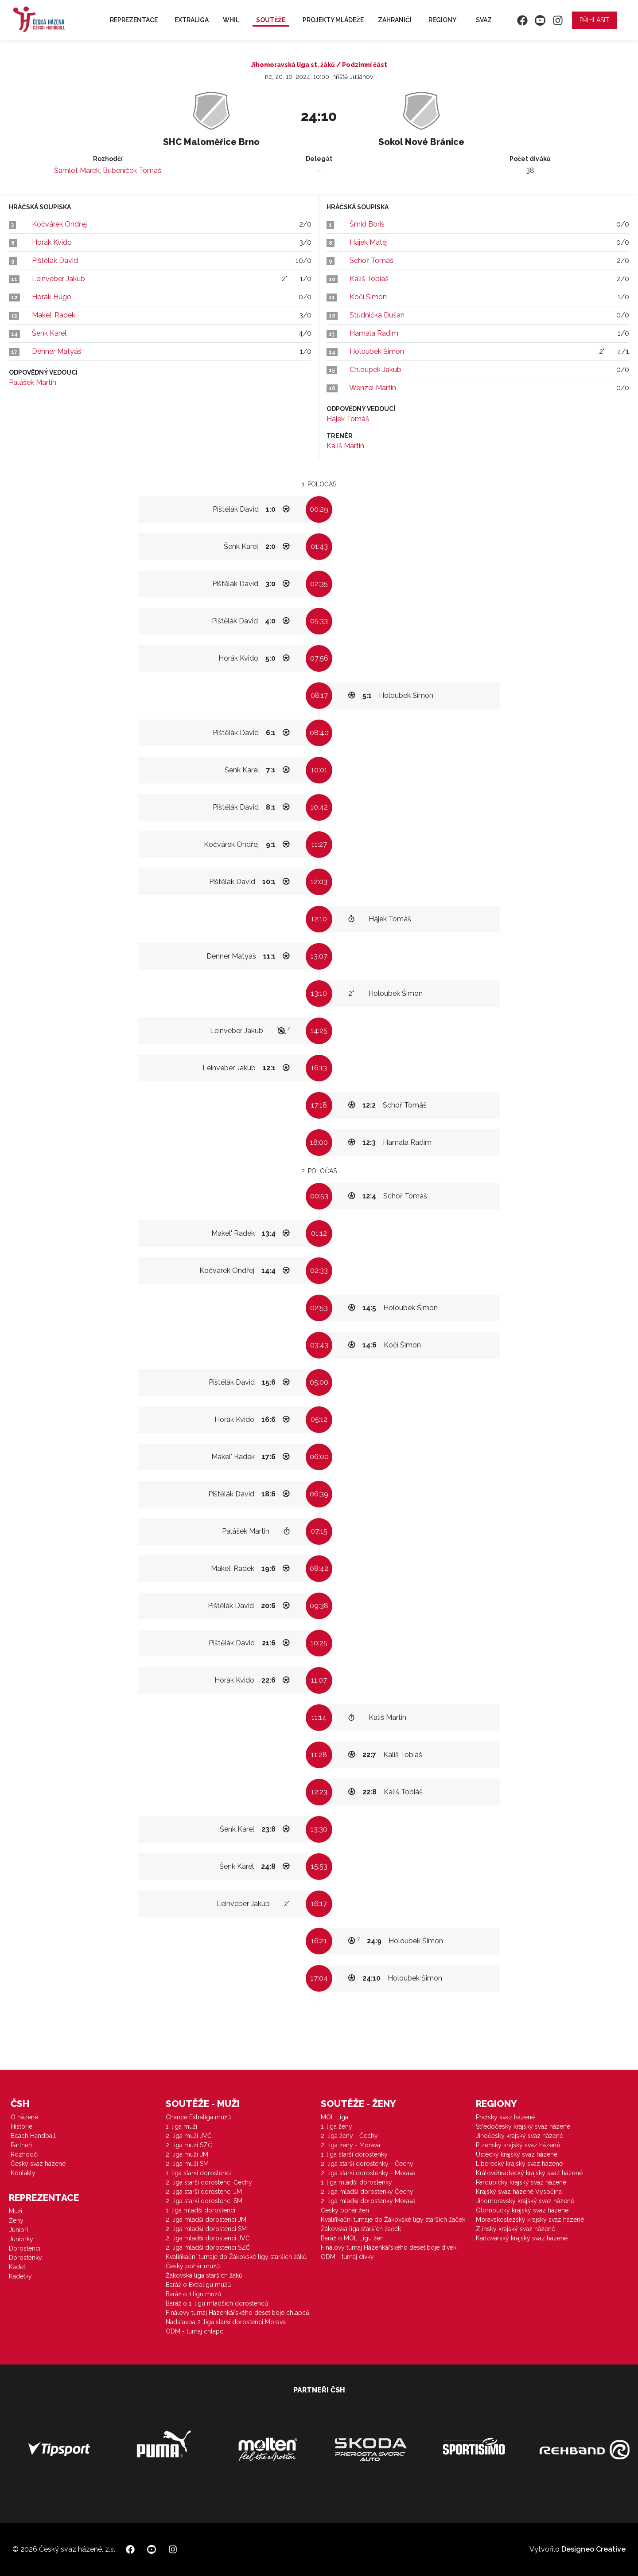 This screenshot has height=2576, width=638. Describe the element at coordinates (57, 351) in the screenshot. I see `Denner Matyáš` at that location.